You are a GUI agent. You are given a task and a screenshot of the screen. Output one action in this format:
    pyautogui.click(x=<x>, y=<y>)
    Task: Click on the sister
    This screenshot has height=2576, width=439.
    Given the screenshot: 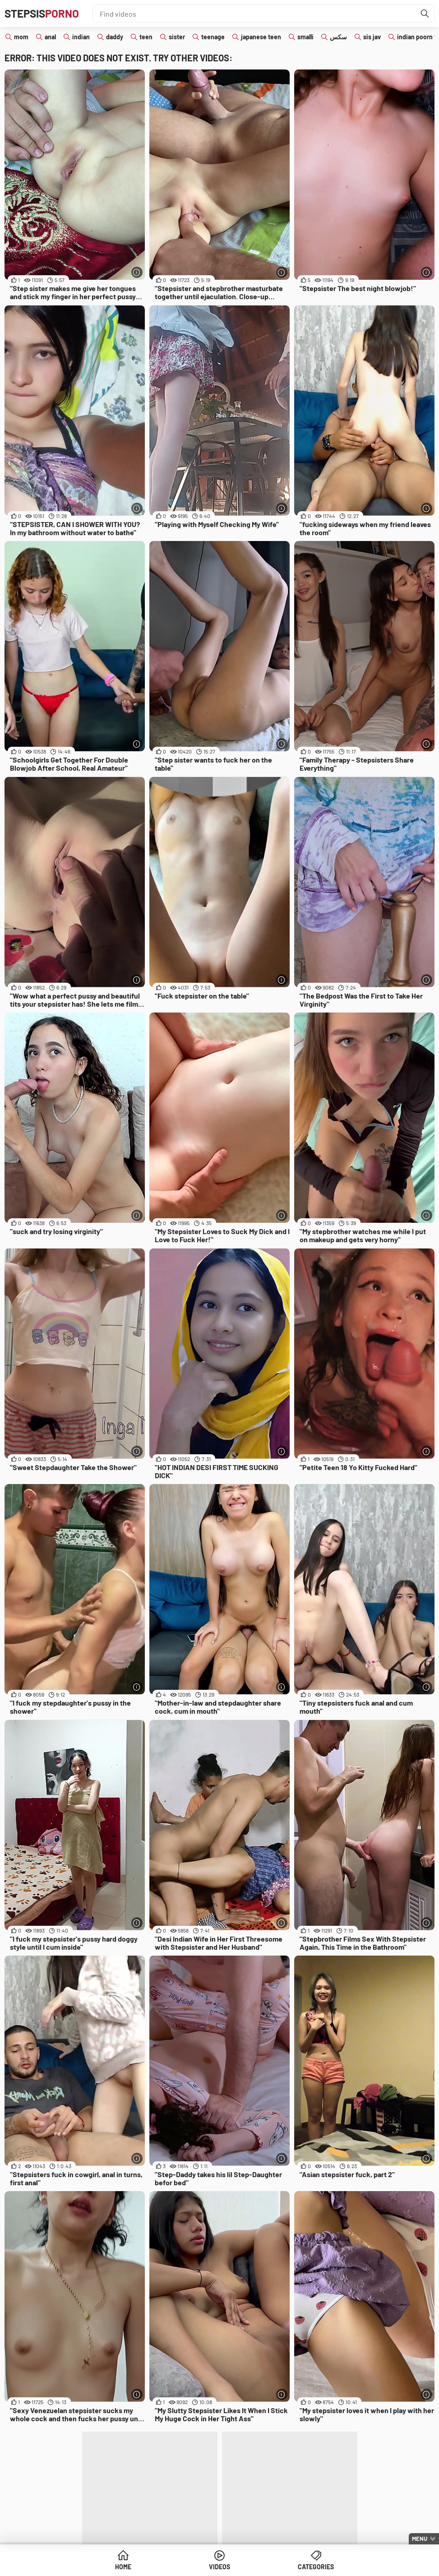 What is the action you would take?
    pyautogui.click(x=177, y=37)
    